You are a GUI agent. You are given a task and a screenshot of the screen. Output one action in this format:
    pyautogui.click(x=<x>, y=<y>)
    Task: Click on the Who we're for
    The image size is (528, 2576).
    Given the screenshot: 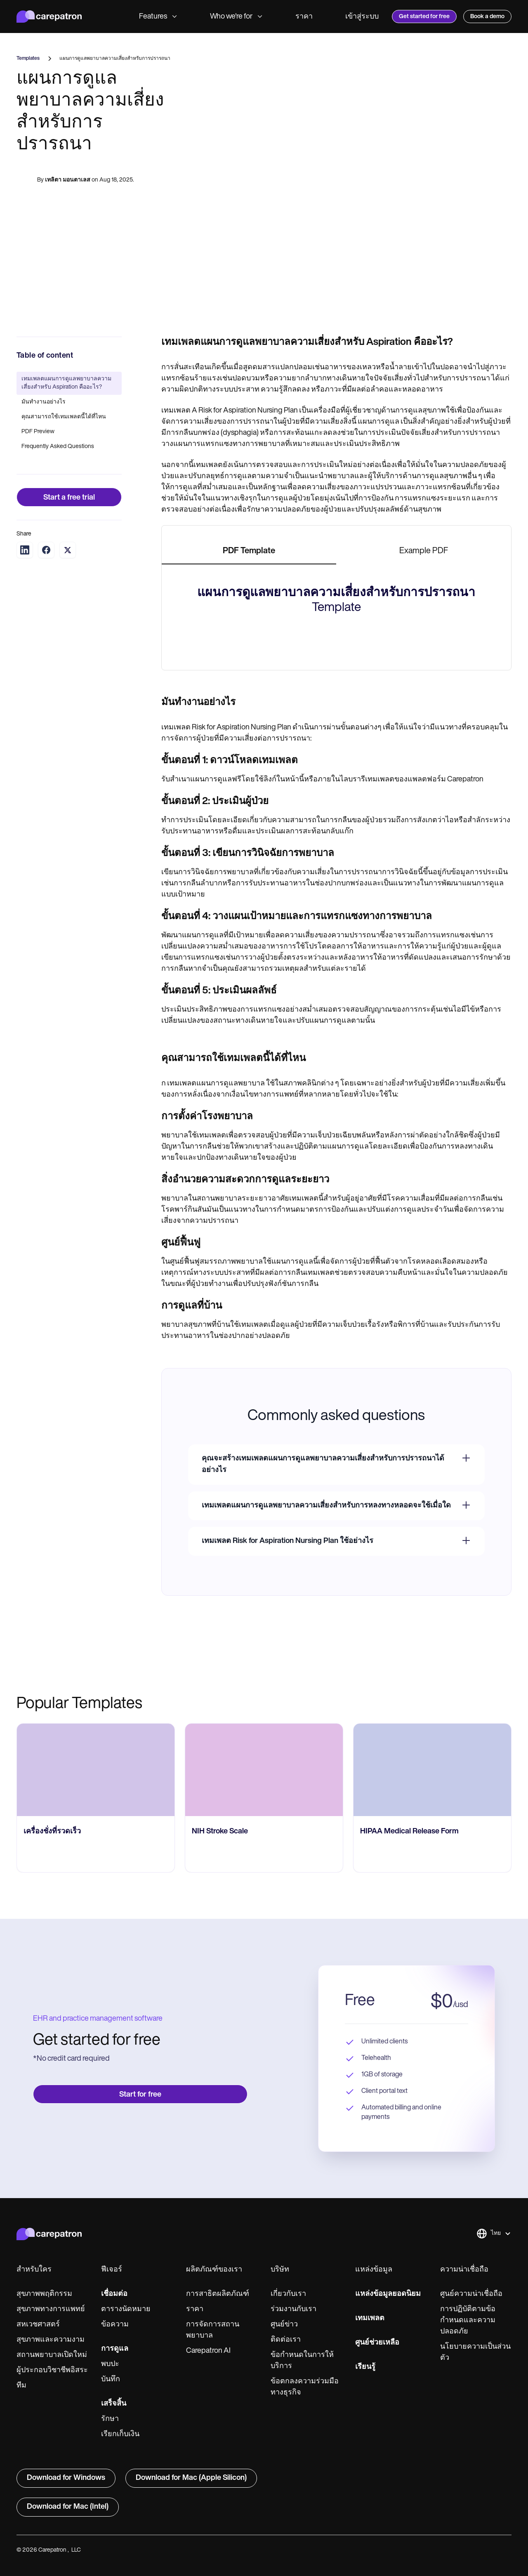 What is the action you would take?
    pyautogui.click(x=236, y=17)
    